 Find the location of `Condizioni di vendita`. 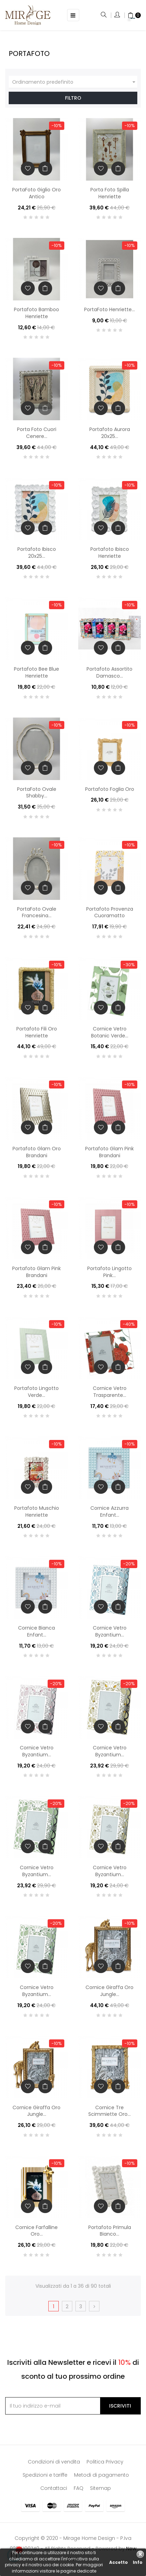

Condizioni di vendita is located at coordinates (54, 2461).